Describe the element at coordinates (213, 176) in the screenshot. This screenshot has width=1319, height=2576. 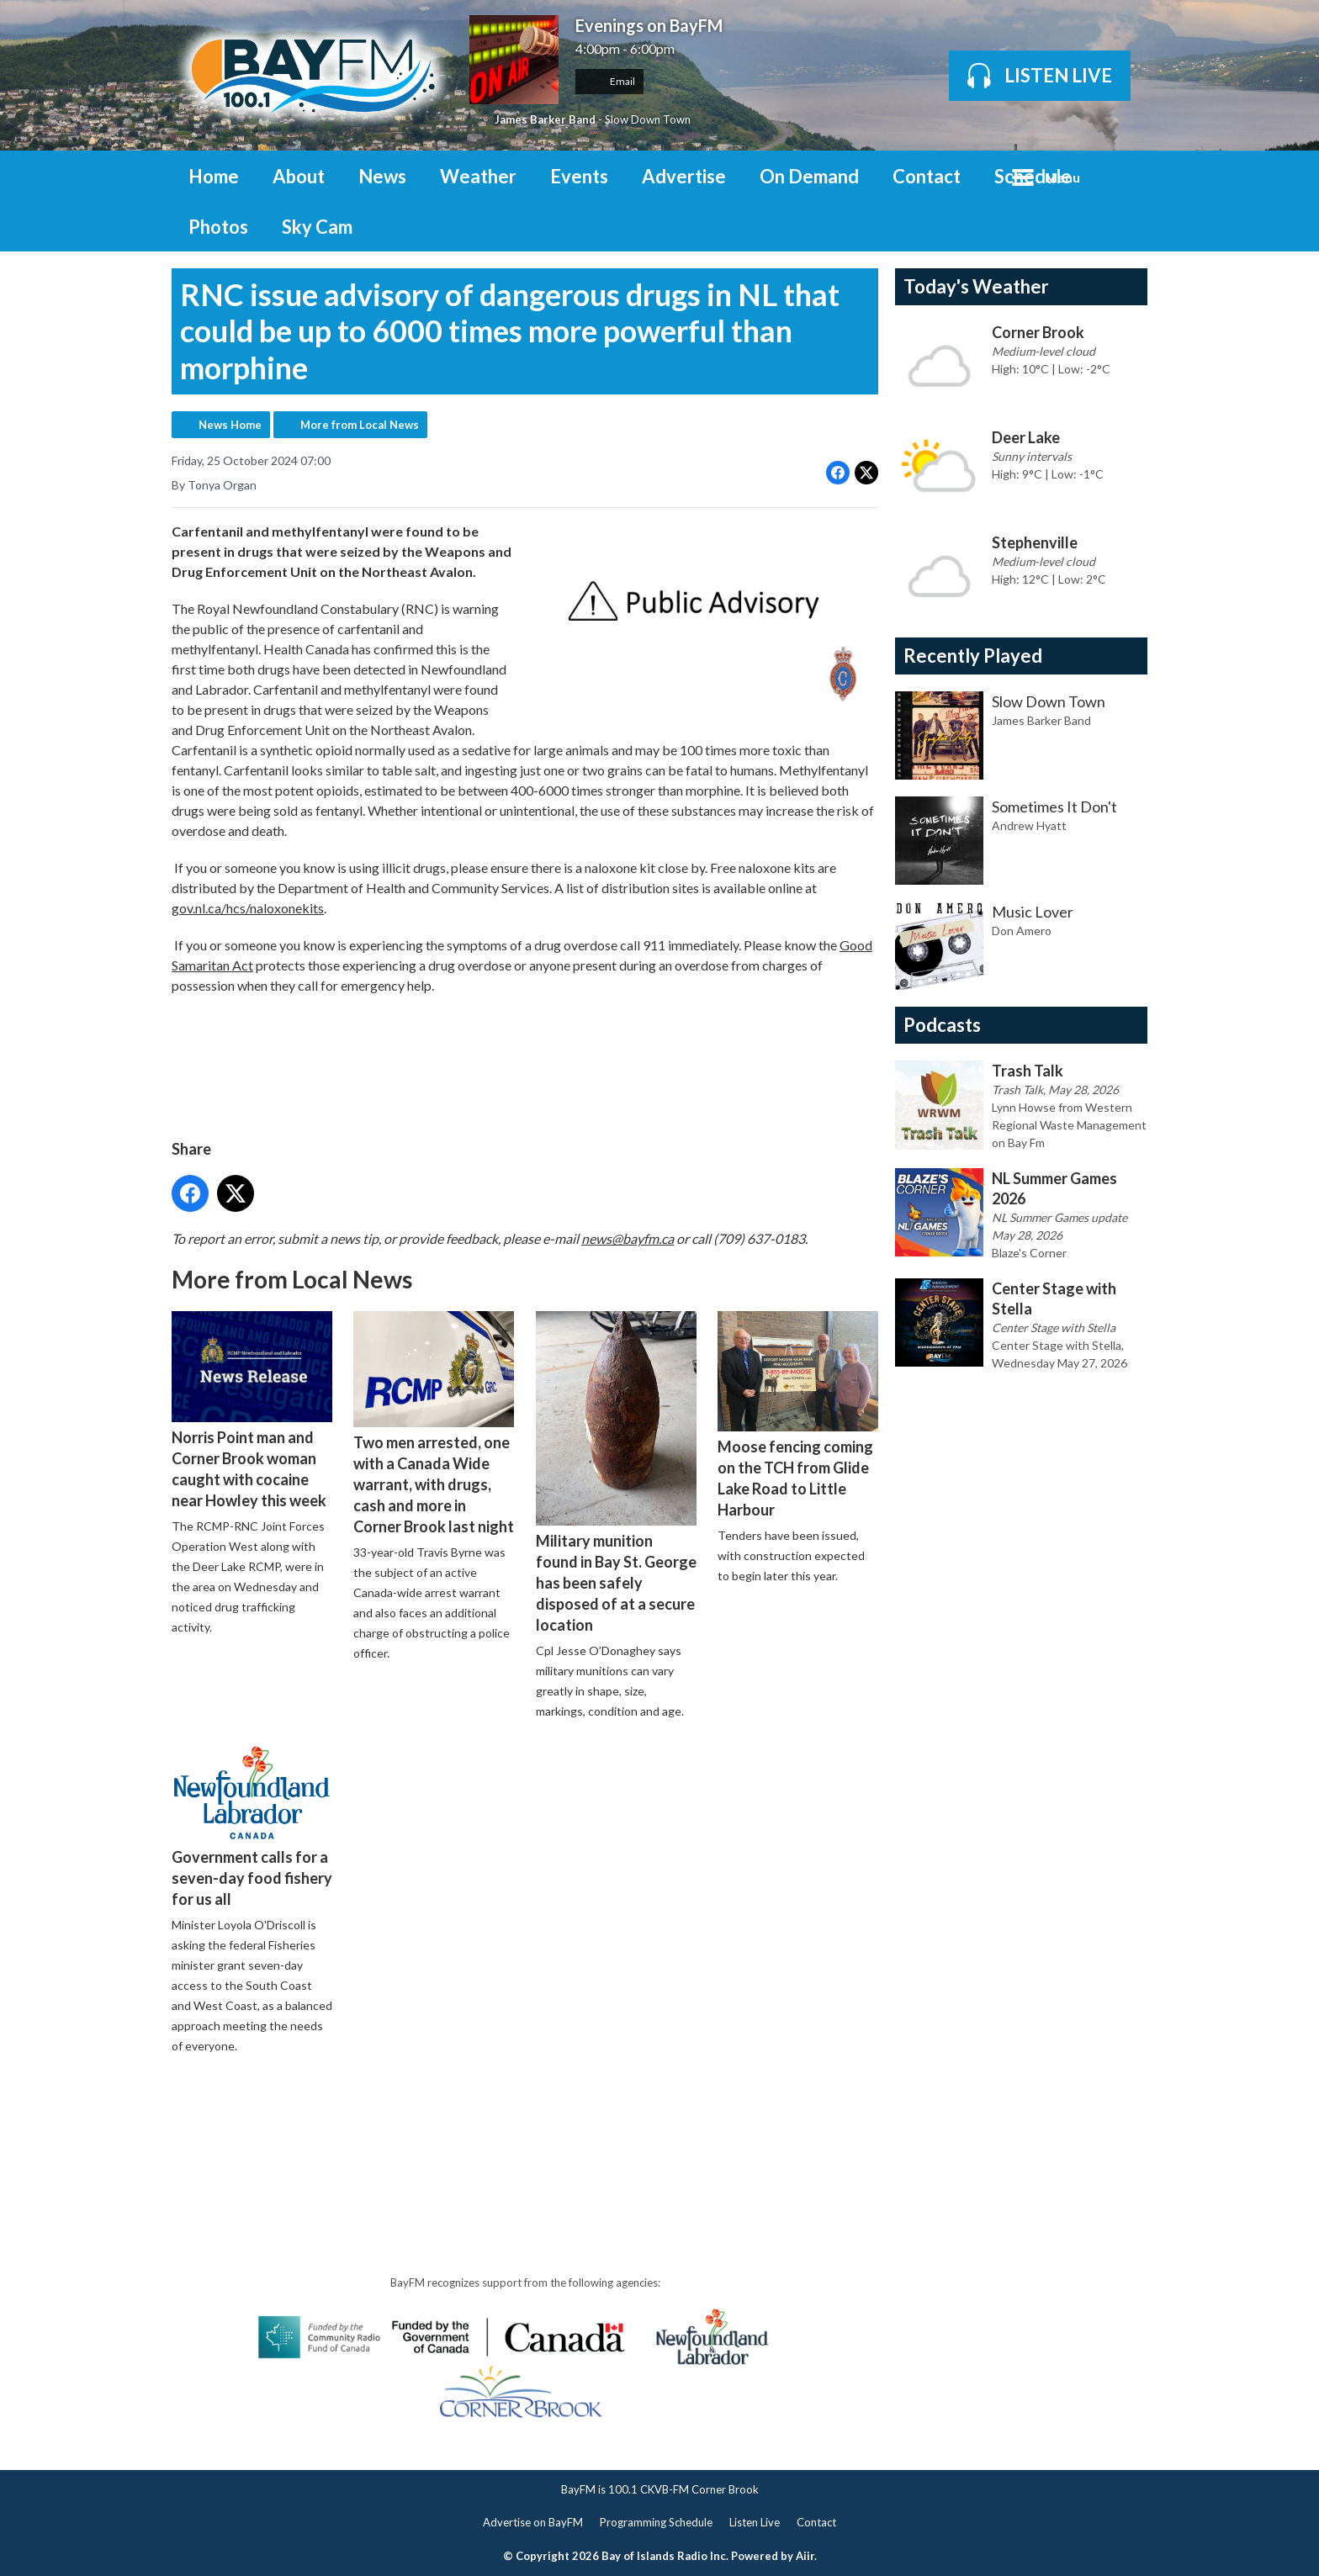
I see `Home` at that location.